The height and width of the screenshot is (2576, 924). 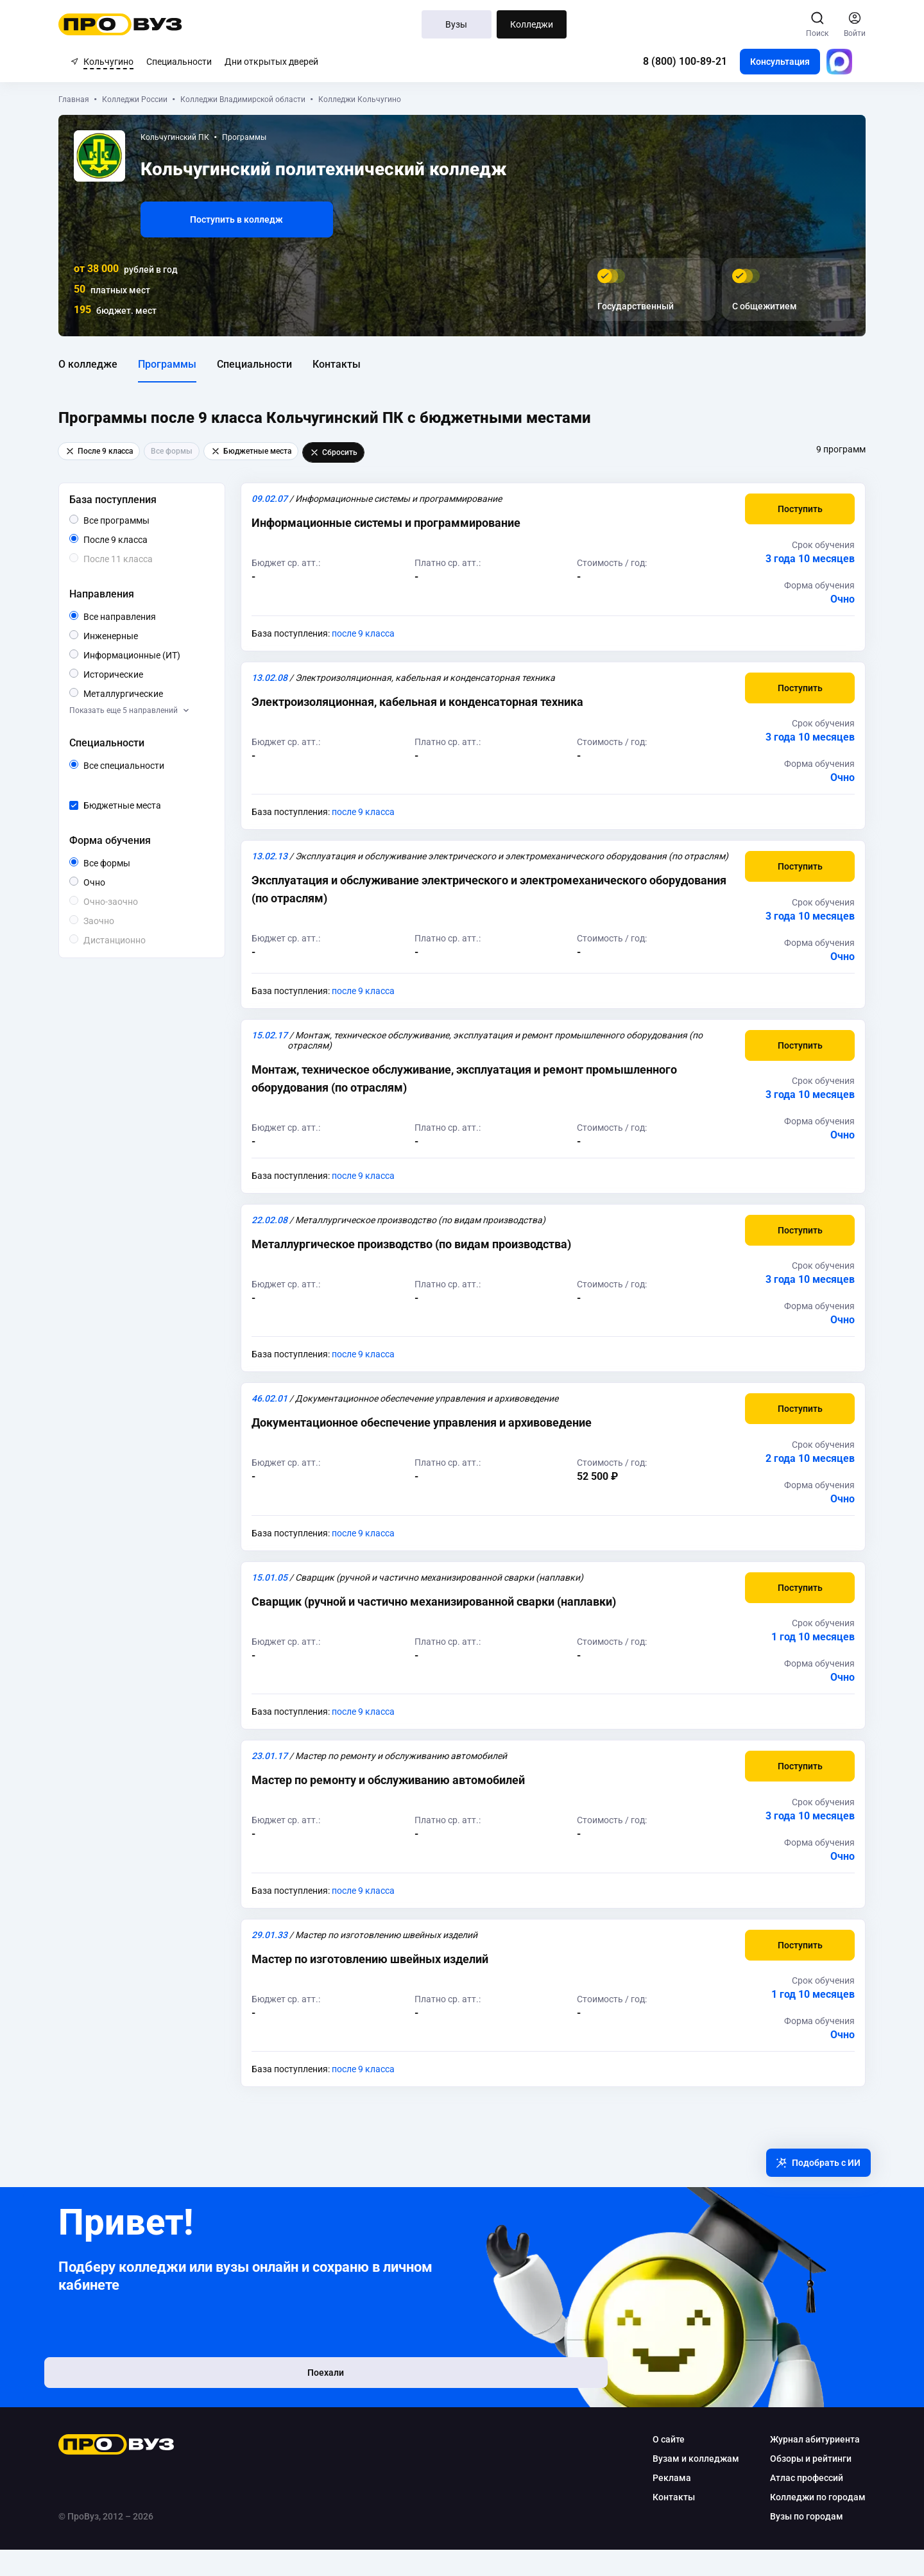 What do you see at coordinates (798, 2485) in the screenshot?
I see `Обзоры и рейтинги` at bounding box center [798, 2485].